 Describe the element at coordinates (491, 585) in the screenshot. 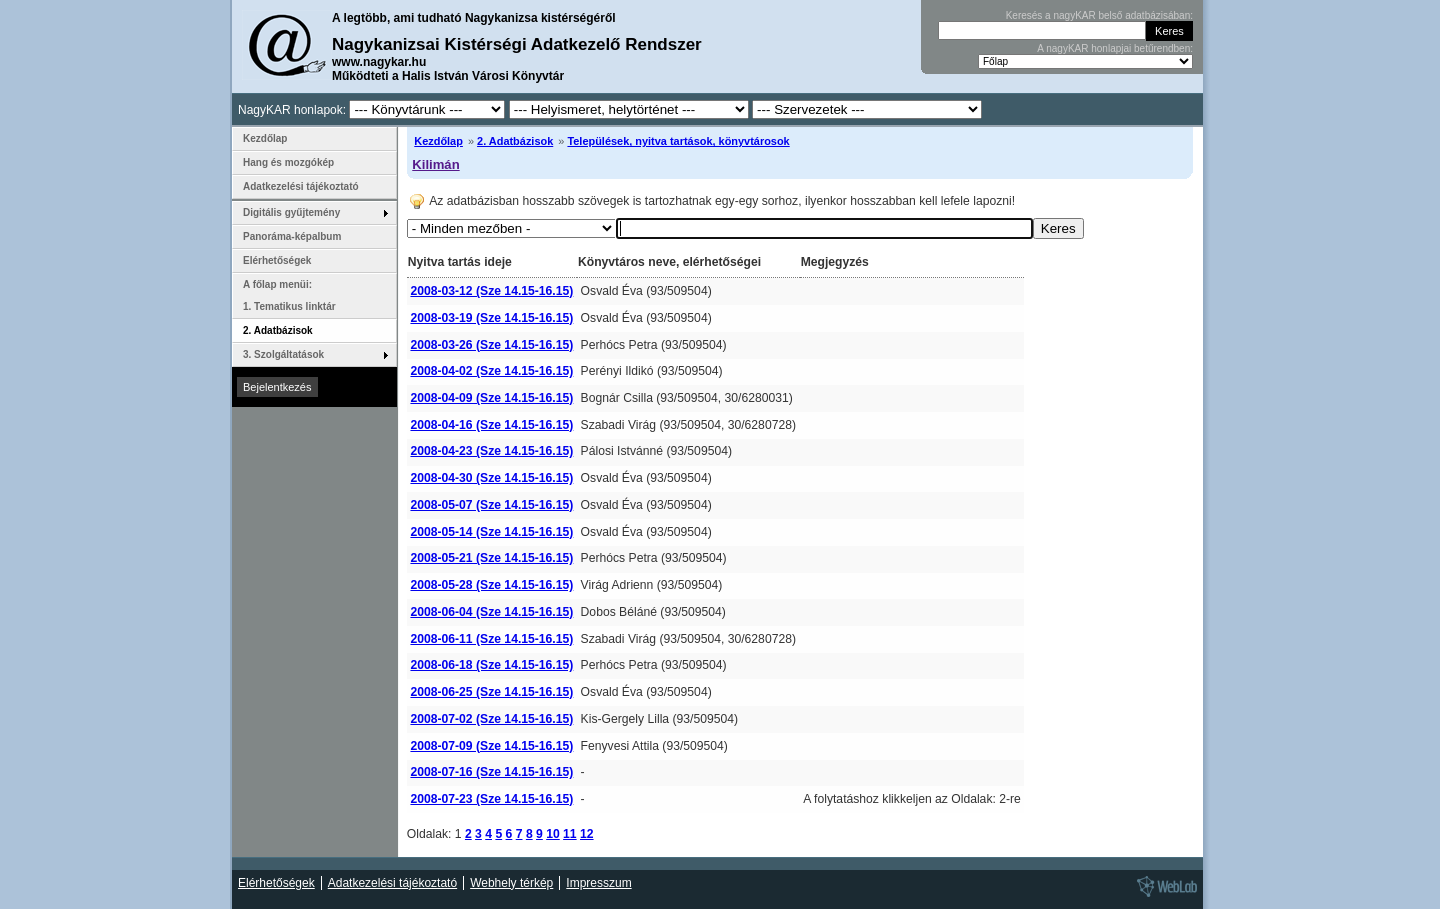

I see `2008-05-28 (Sze 14.15-16.15)` at that location.